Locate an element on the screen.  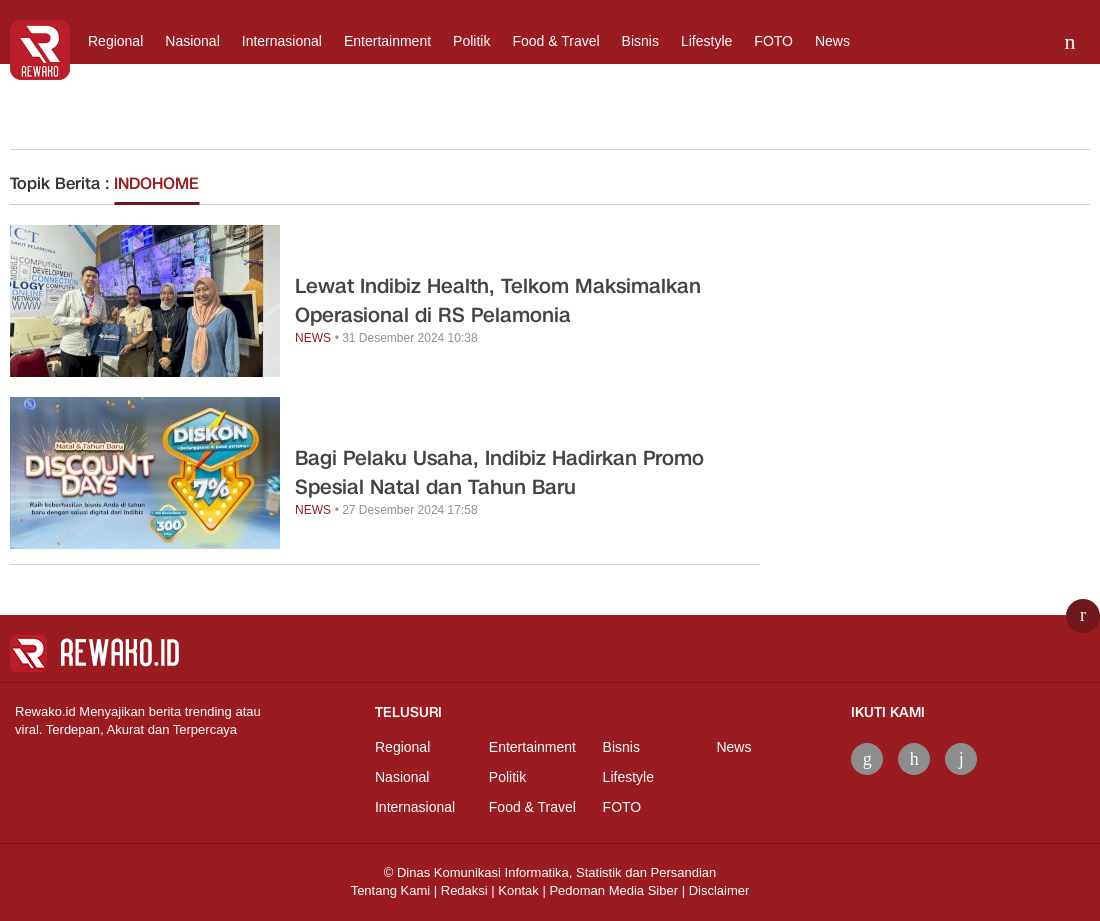
Food & Travel is located at coordinates (555, 41).